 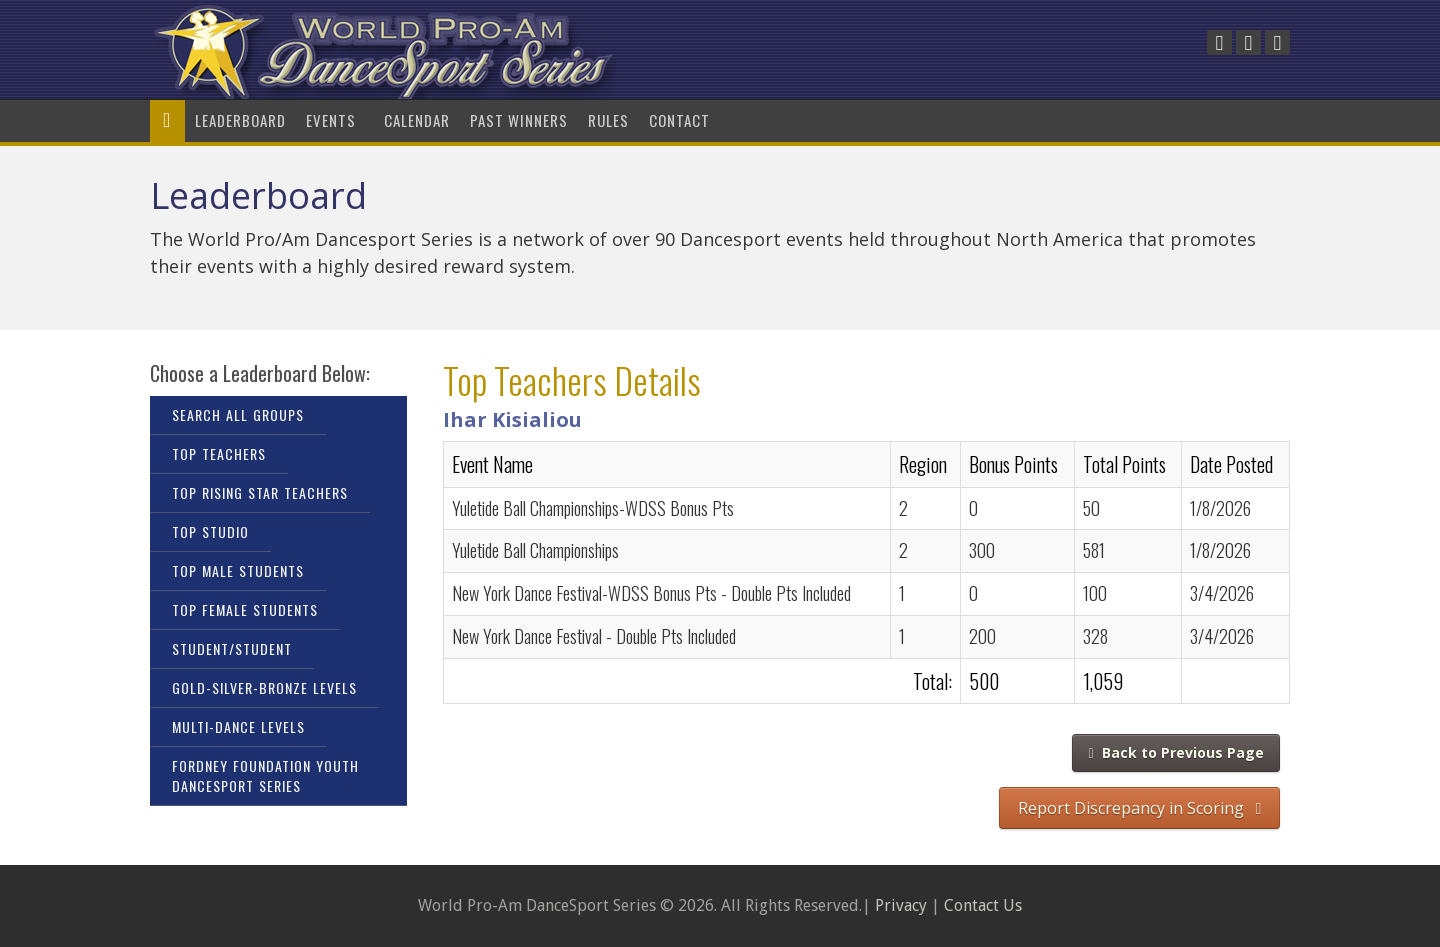 I want to click on Top Rising Star Teachers, so click(x=260, y=492).